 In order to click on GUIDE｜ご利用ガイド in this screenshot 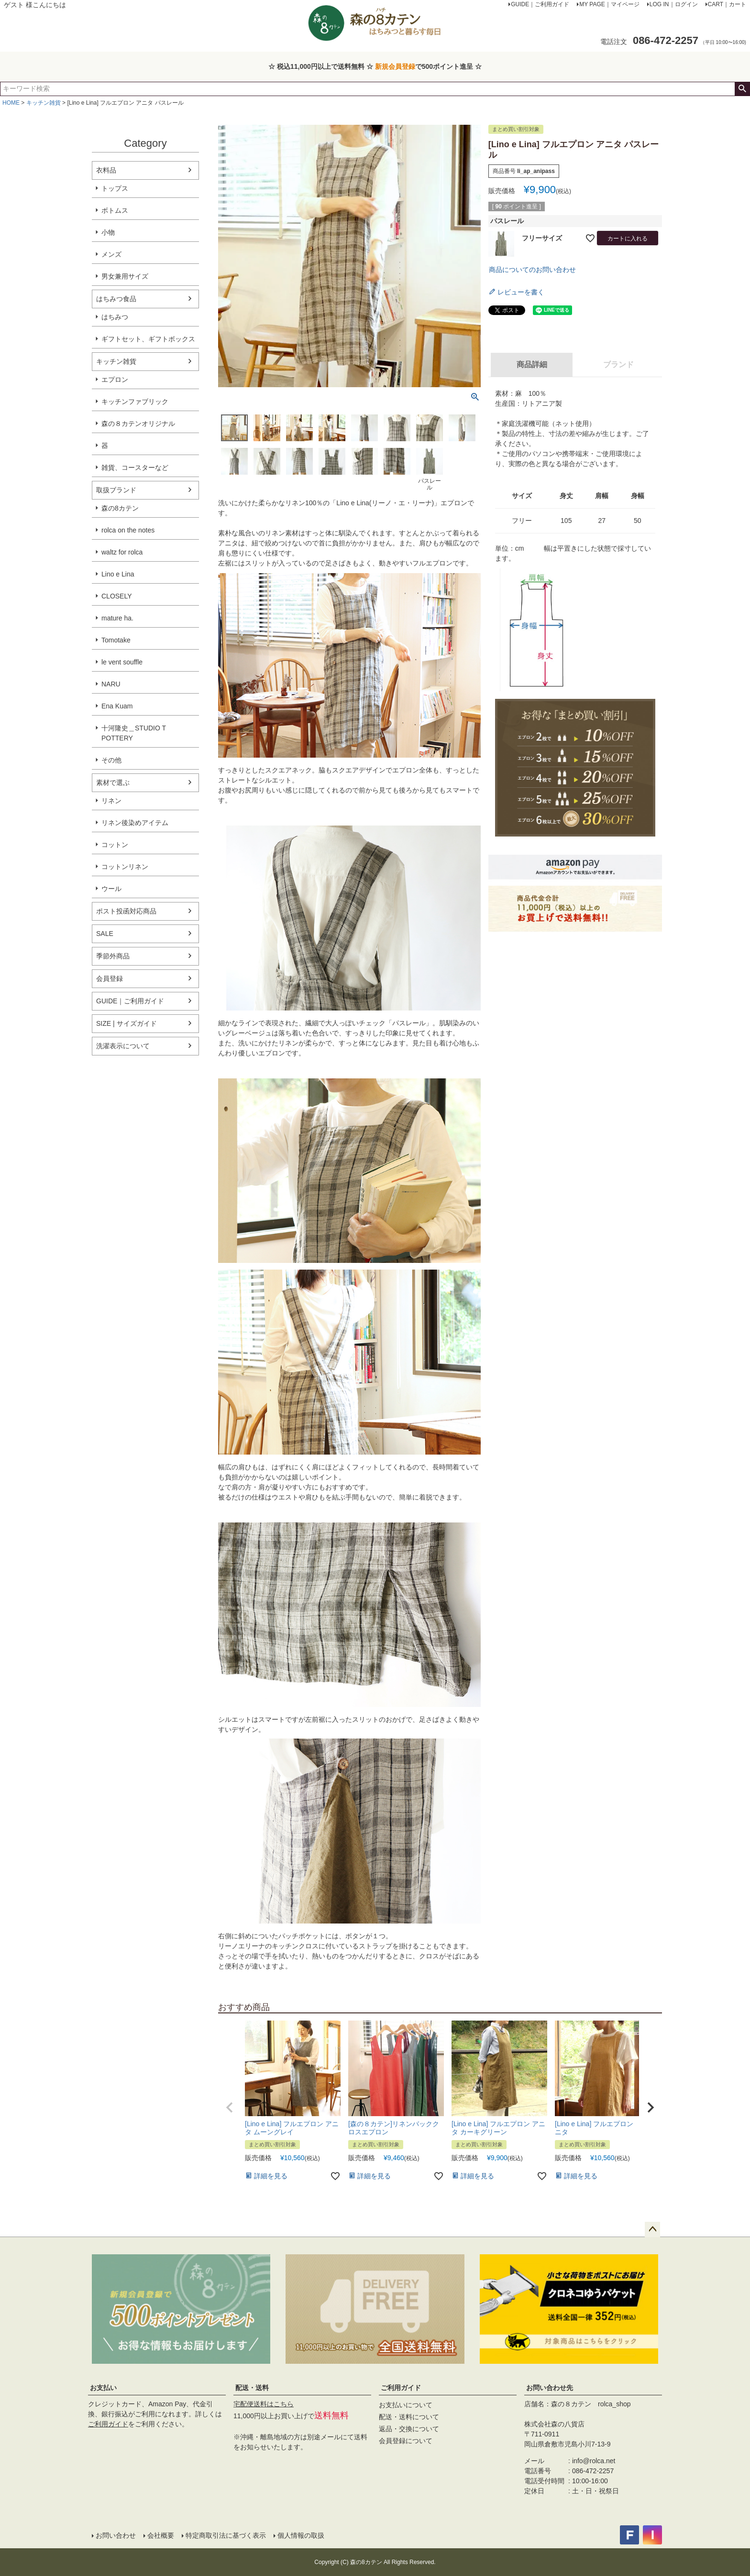, I will do `click(130, 1001)`.